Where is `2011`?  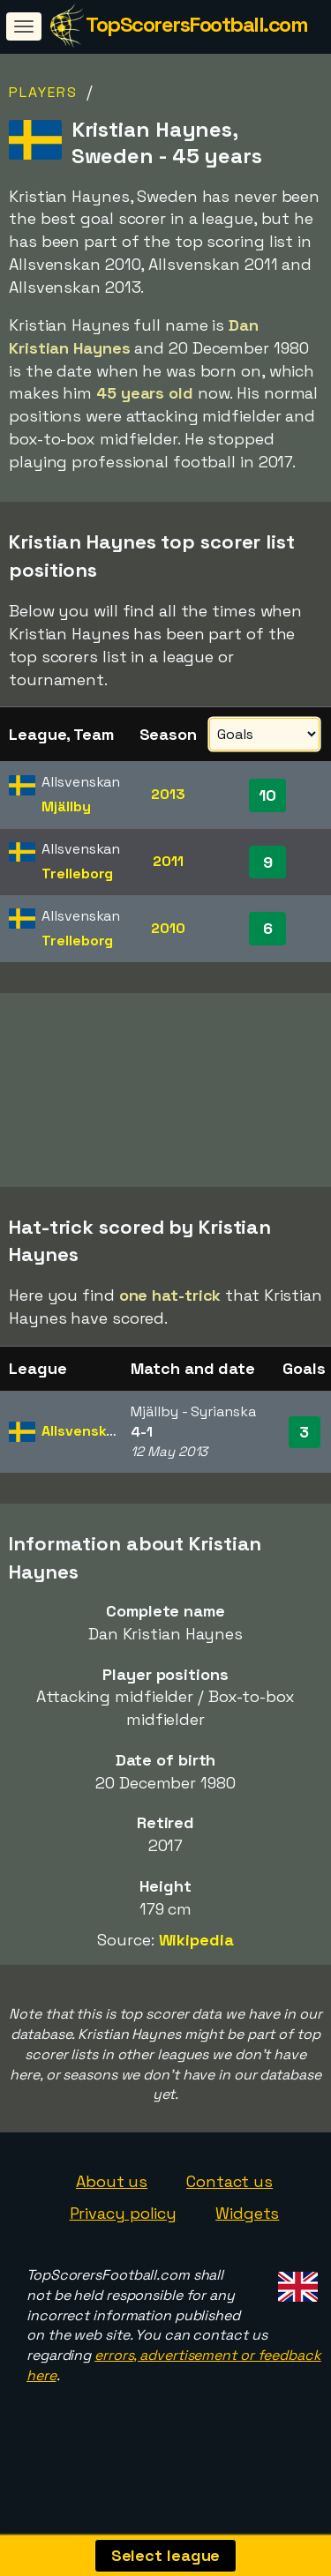
2011 is located at coordinates (168, 861).